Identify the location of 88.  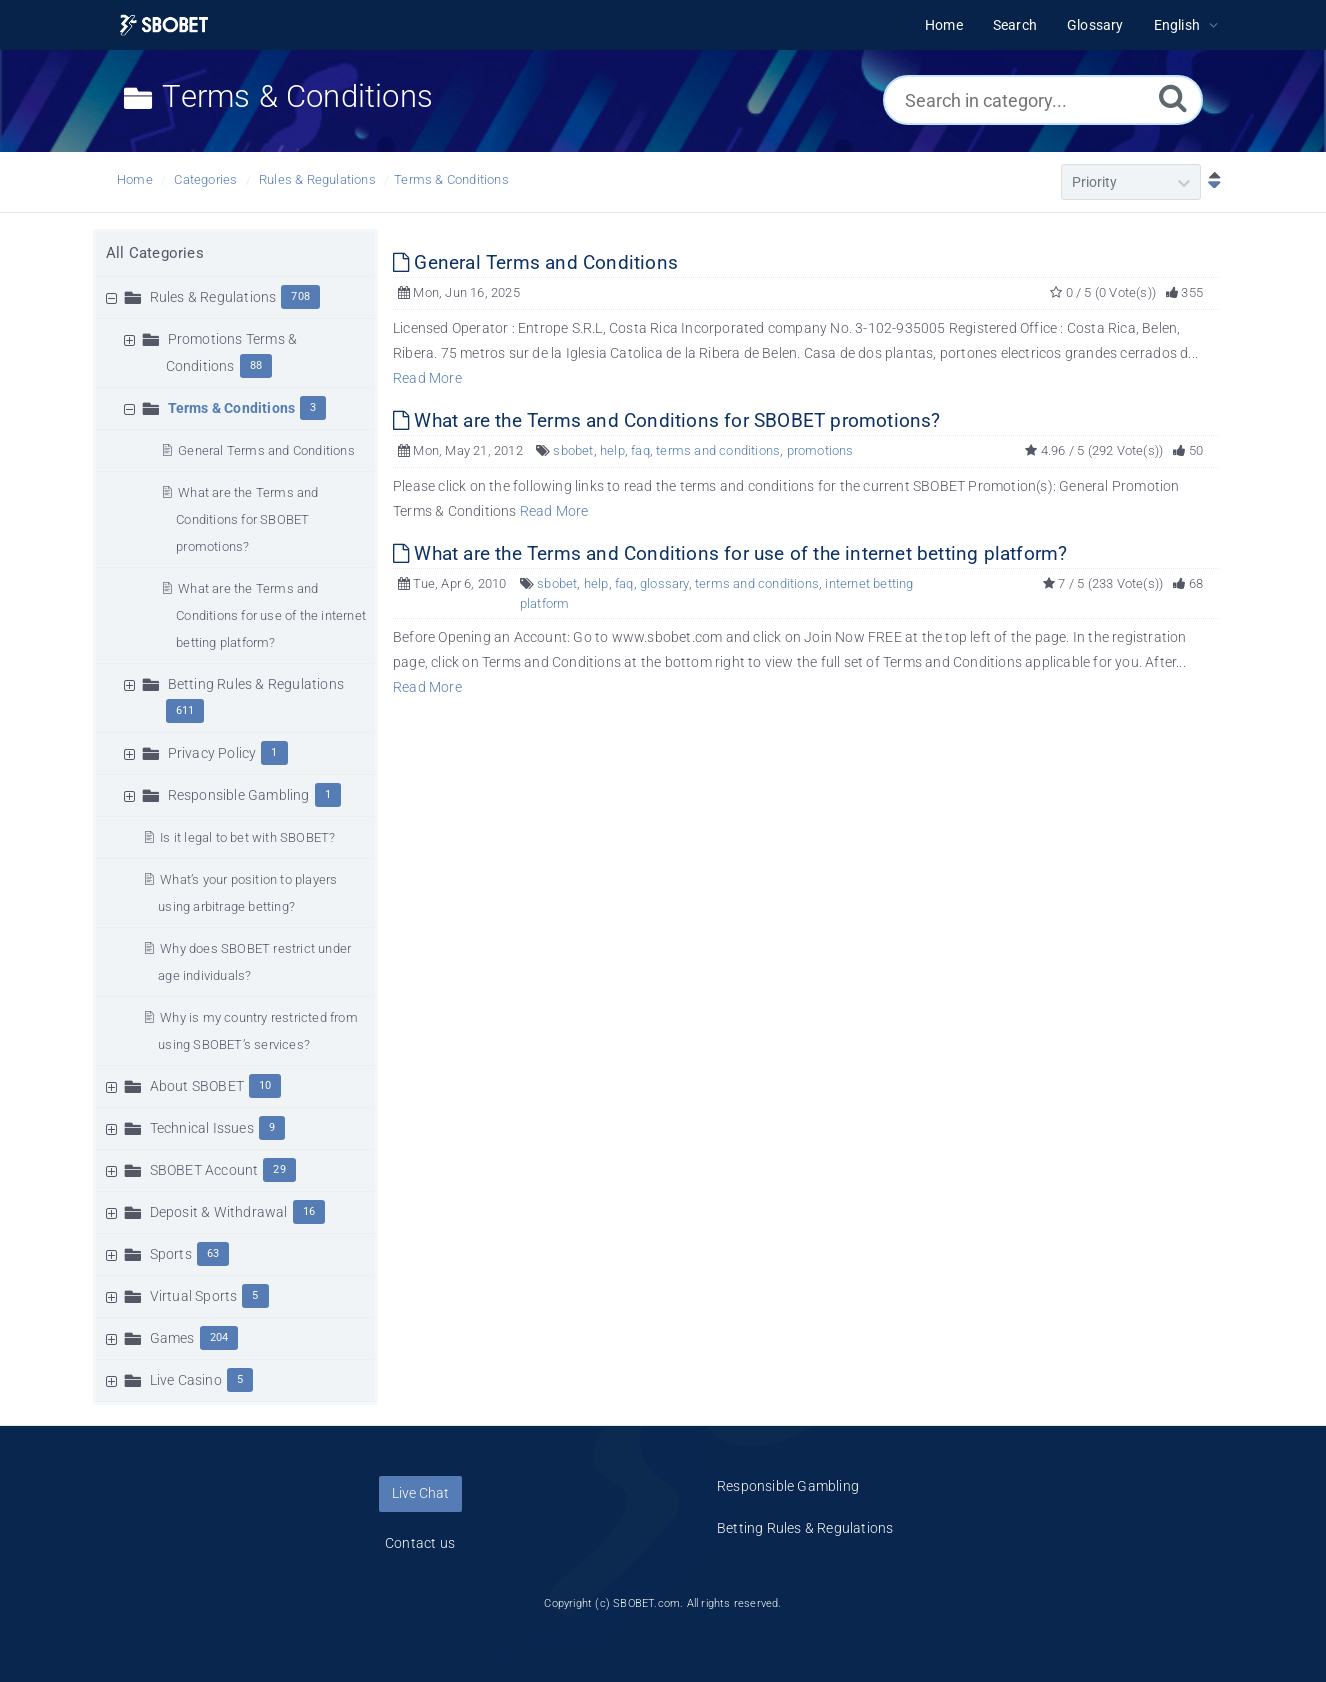
(256, 365).